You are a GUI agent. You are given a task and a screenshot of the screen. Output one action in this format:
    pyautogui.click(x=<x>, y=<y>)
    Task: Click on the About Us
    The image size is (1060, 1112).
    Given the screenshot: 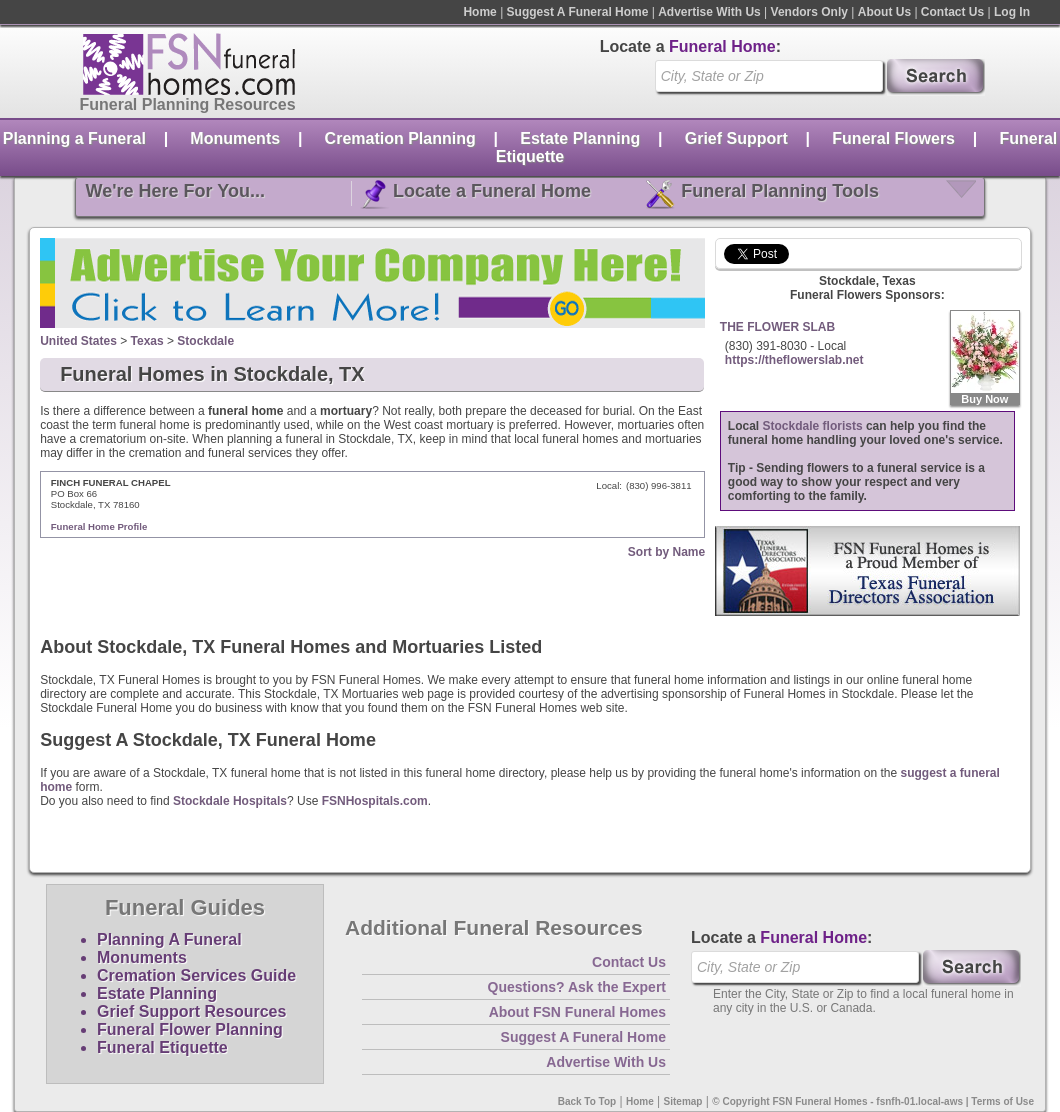 What is the action you would take?
    pyautogui.click(x=884, y=12)
    